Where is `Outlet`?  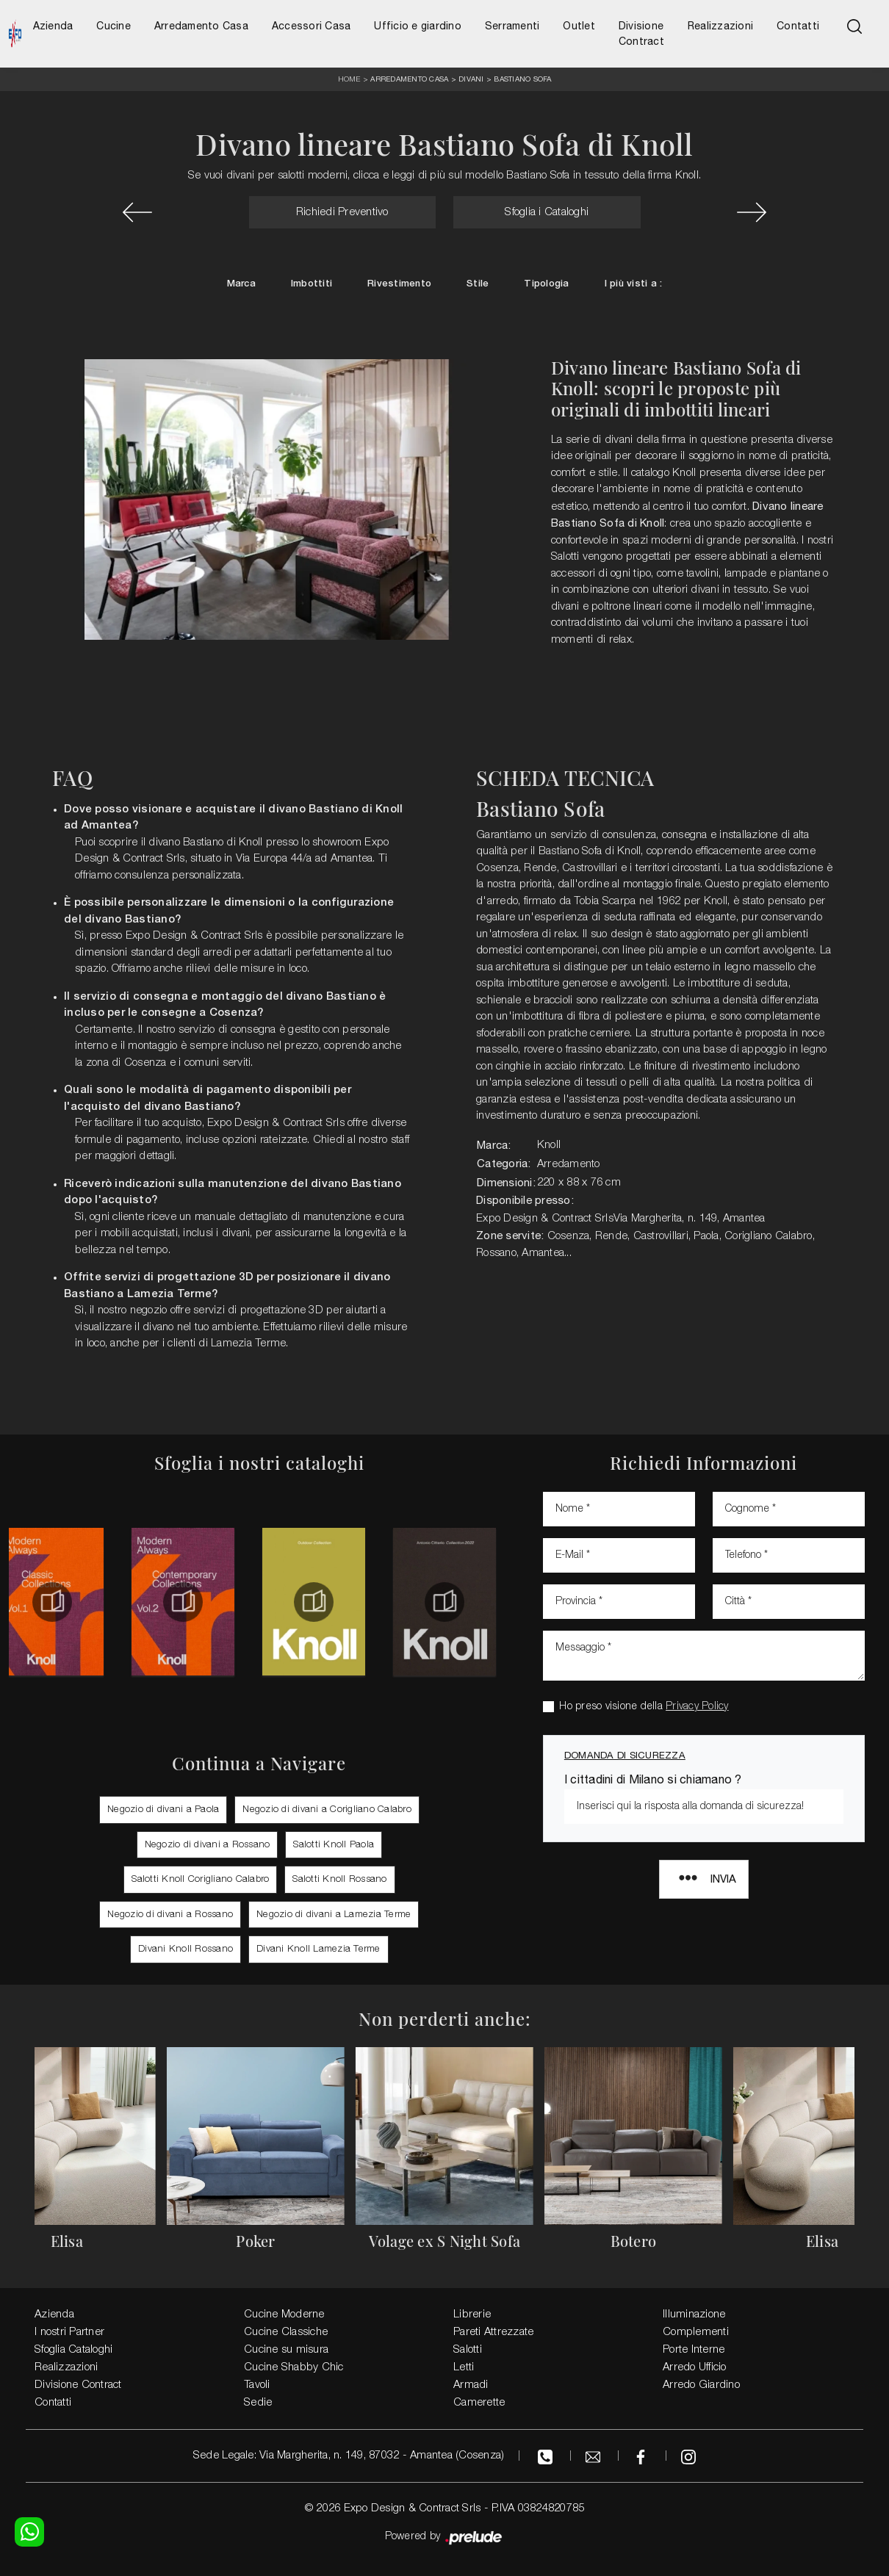
Outlet is located at coordinates (579, 26).